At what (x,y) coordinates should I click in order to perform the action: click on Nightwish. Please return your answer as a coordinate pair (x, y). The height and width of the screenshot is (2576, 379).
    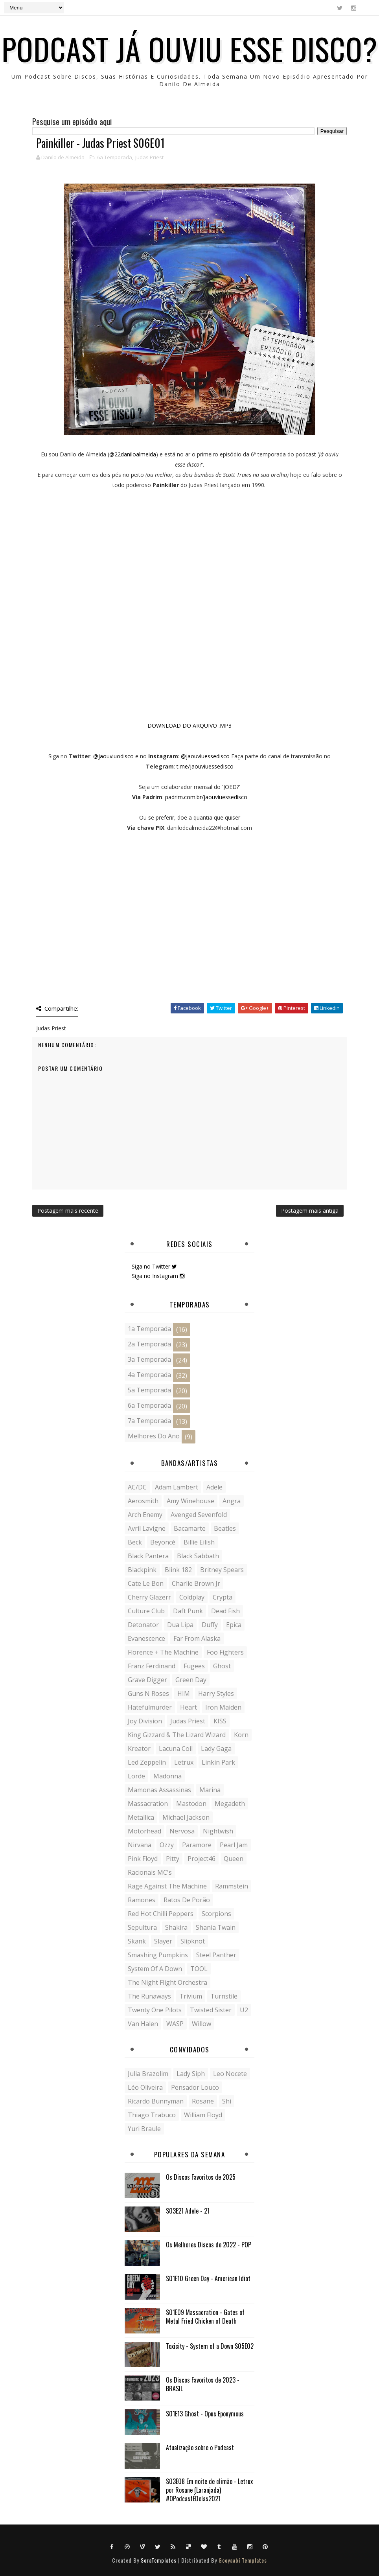
    Looking at the image, I should click on (218, 1831).